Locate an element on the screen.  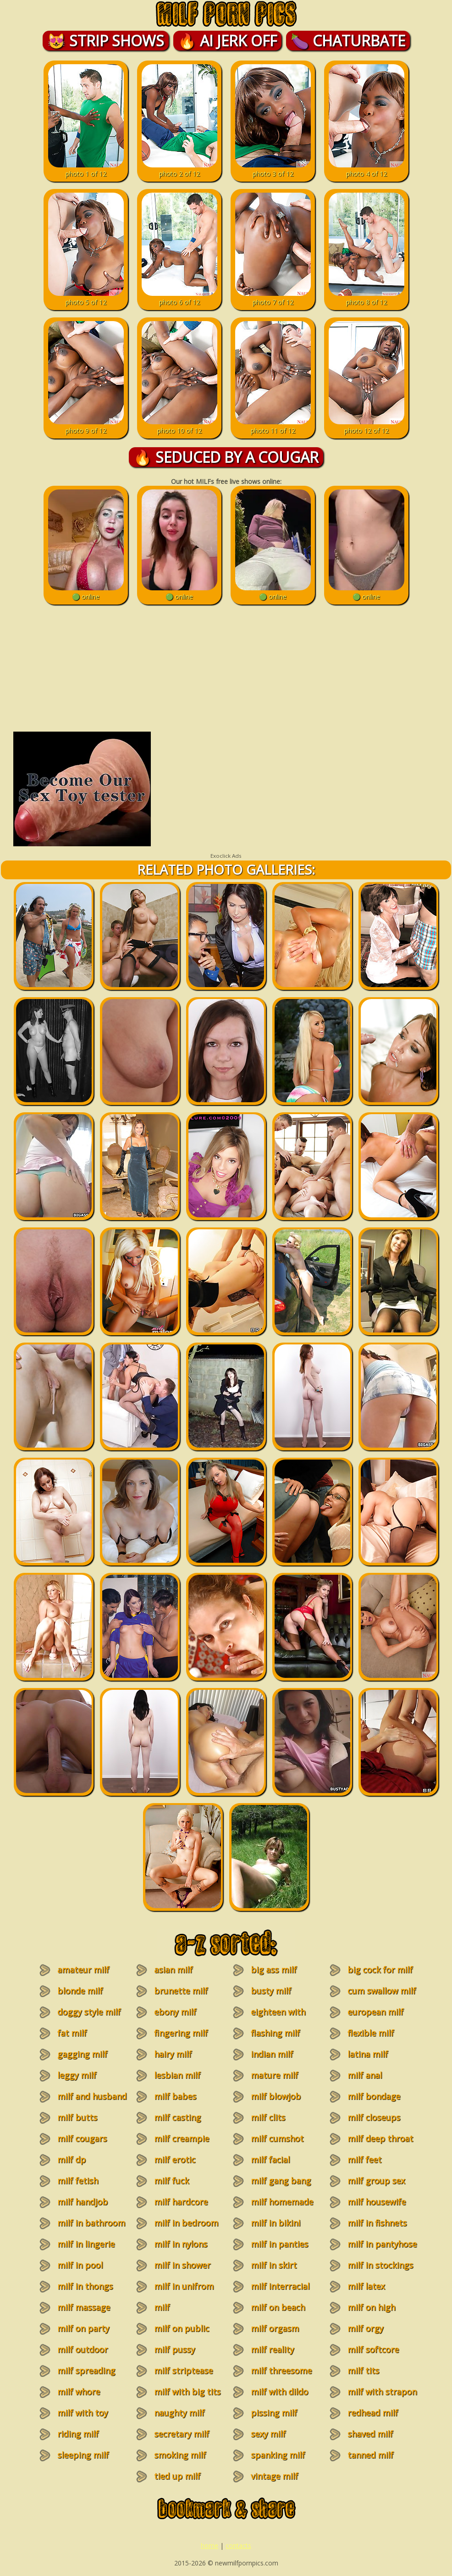
🟢 online is located at coordinates (86, 592).